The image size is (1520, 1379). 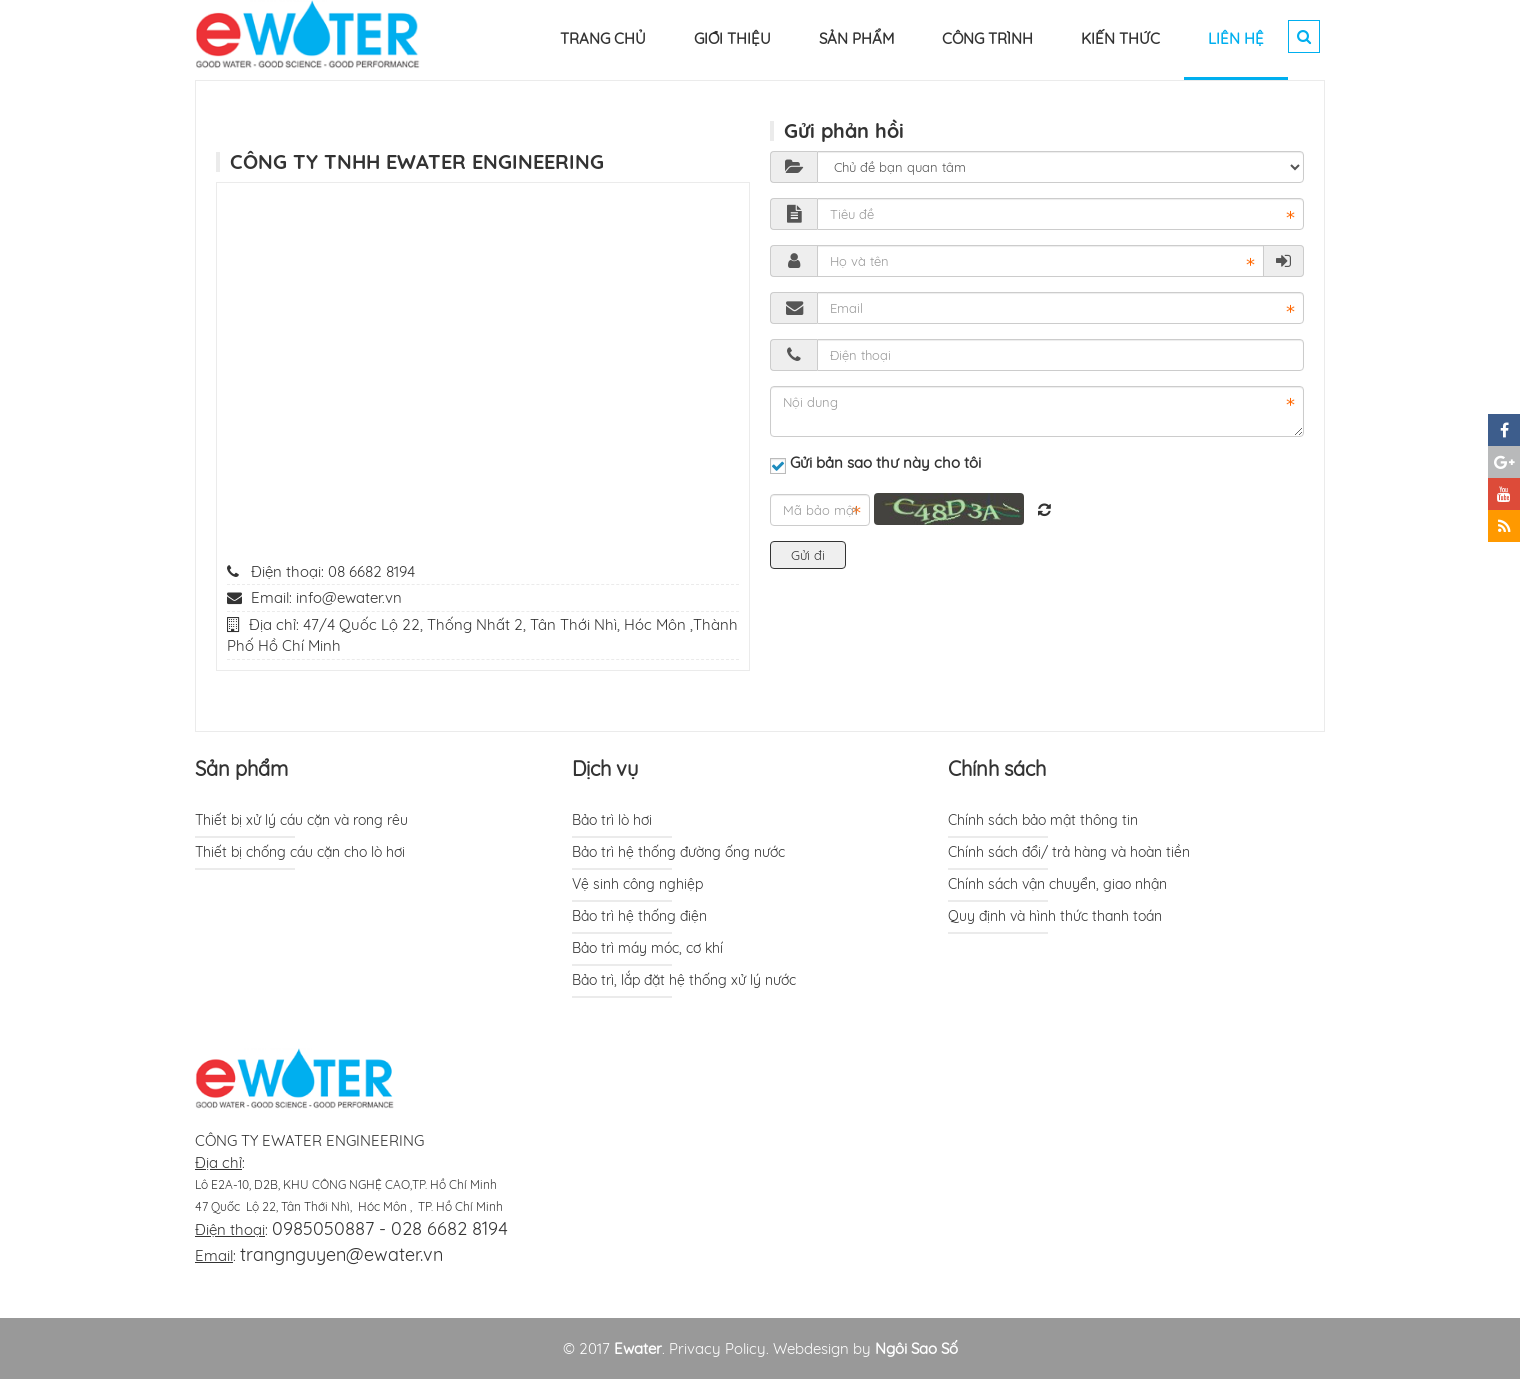 I want to click on Chính sách, so click(x=997, y=768).